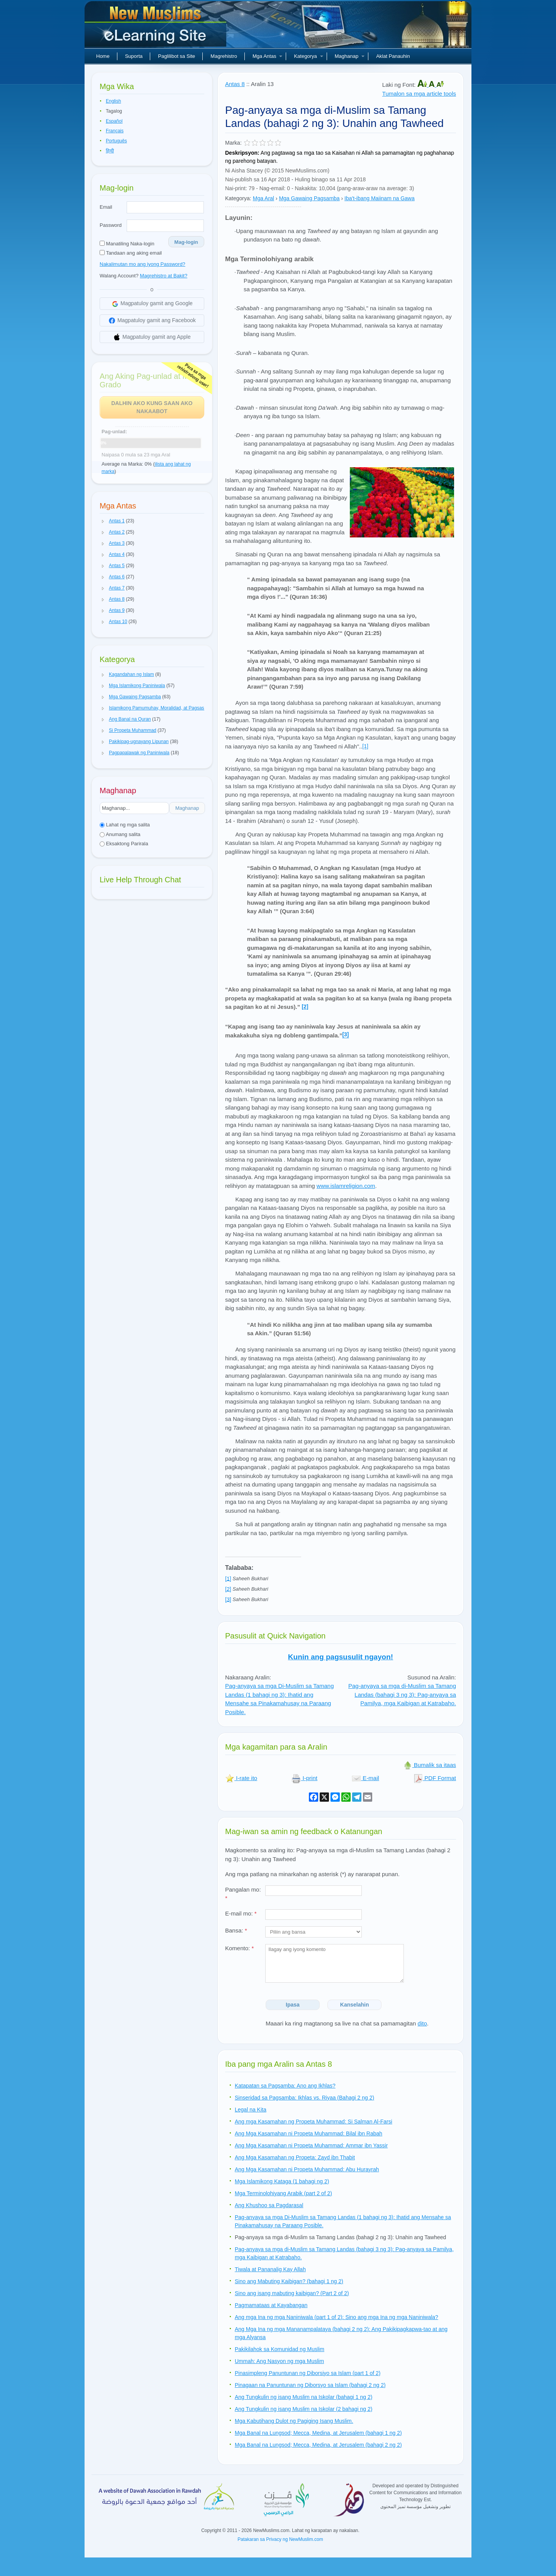  What do you see at coordinates (336, 2317) in the screenshot?
I see `Ang mga Ina ng mga Naniniwala (part 1 of 2): Sino ang mga Ina ng mga Naniniwala?` at bounding box center [336, 2317].